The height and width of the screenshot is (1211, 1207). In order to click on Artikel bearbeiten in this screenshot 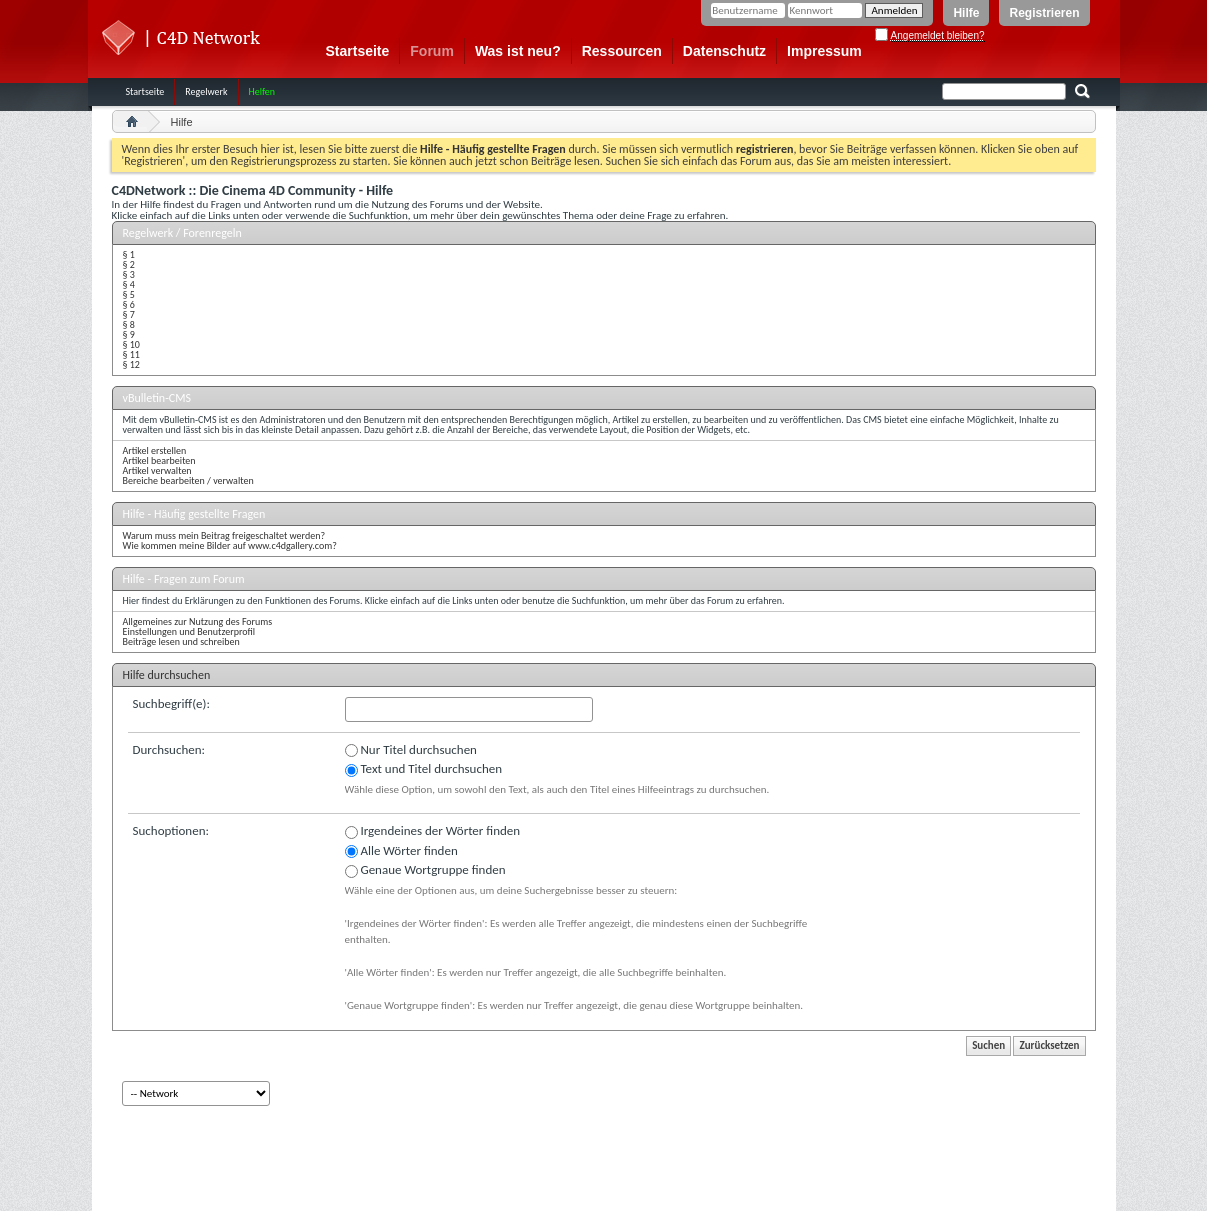, I will do `click(159, 460)`.